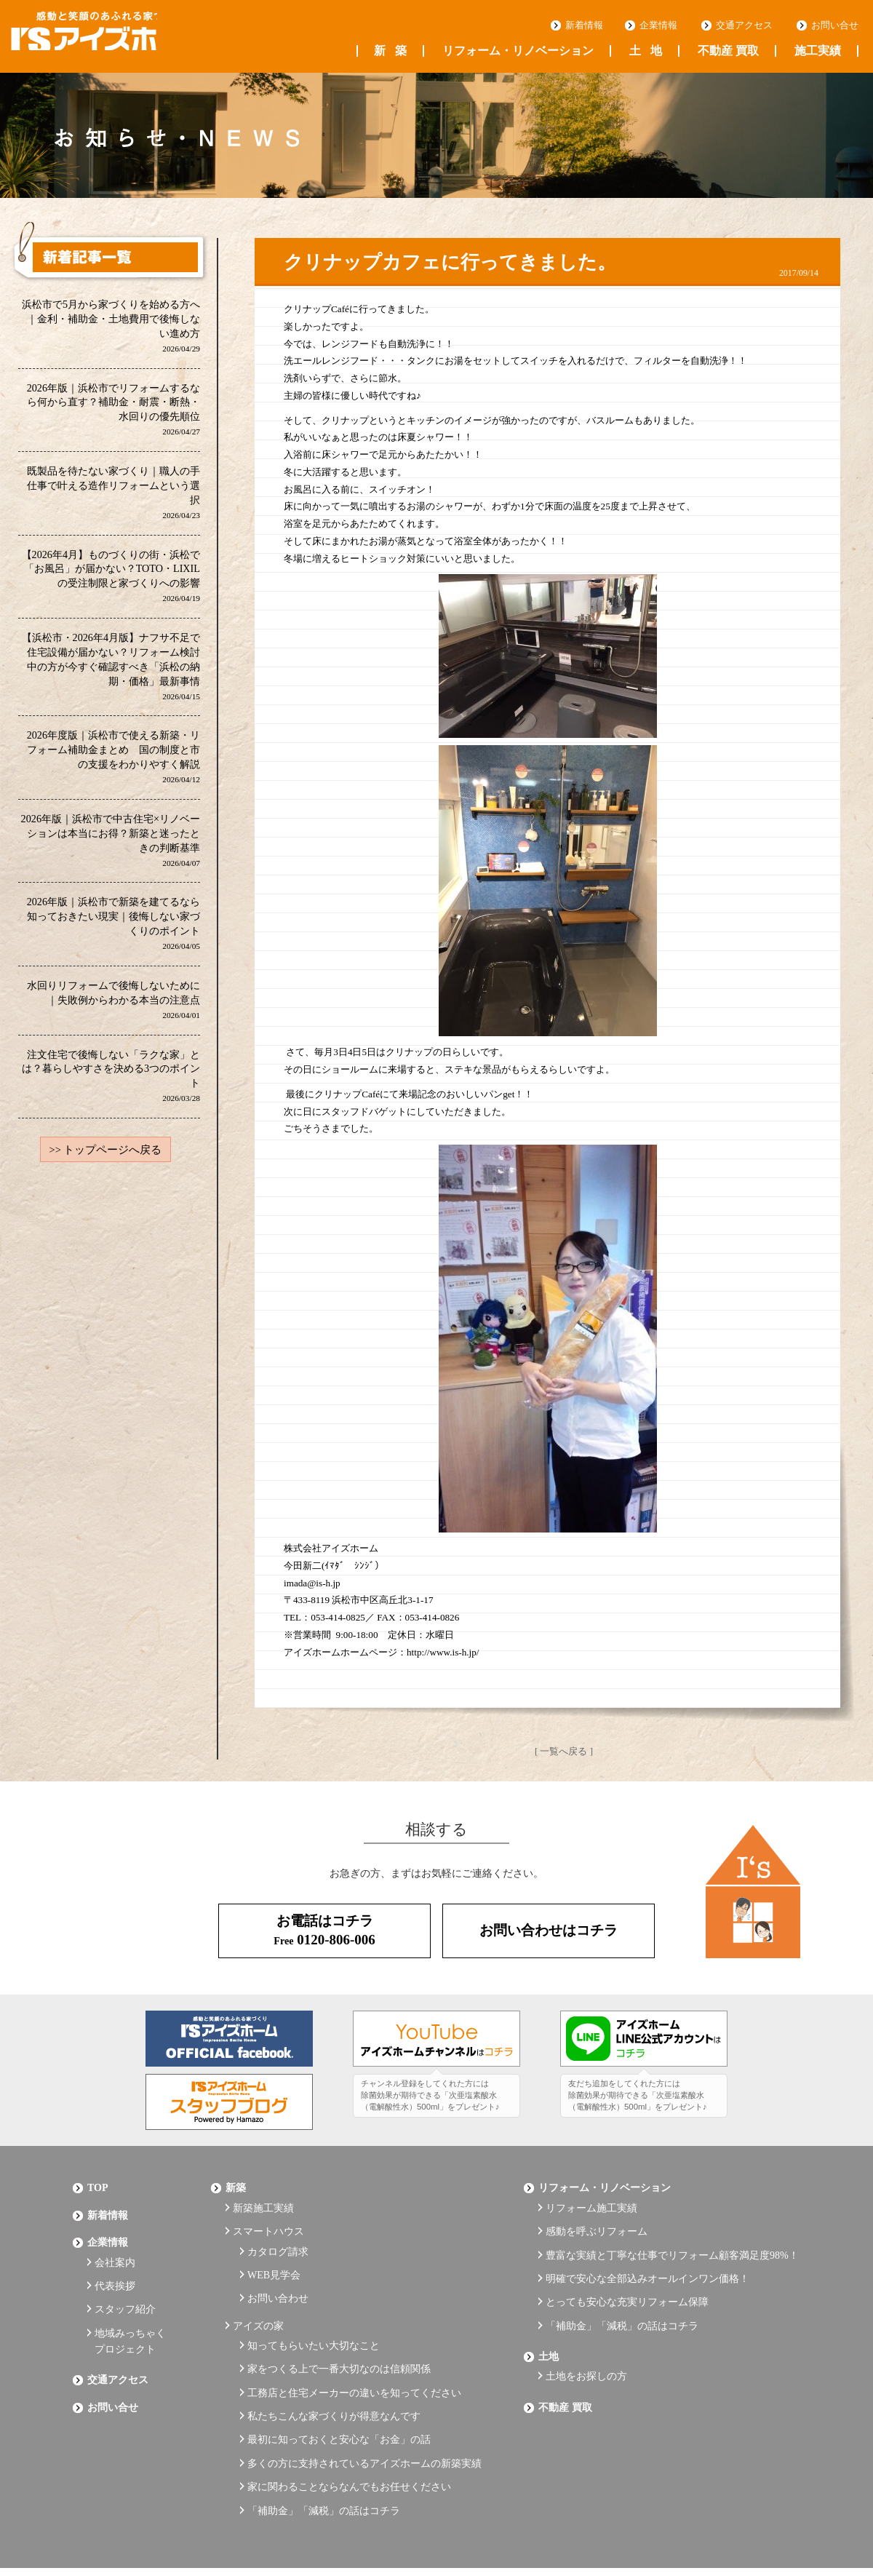  I want to click on [ 一覧へ戻る ], so click(564, 1751).